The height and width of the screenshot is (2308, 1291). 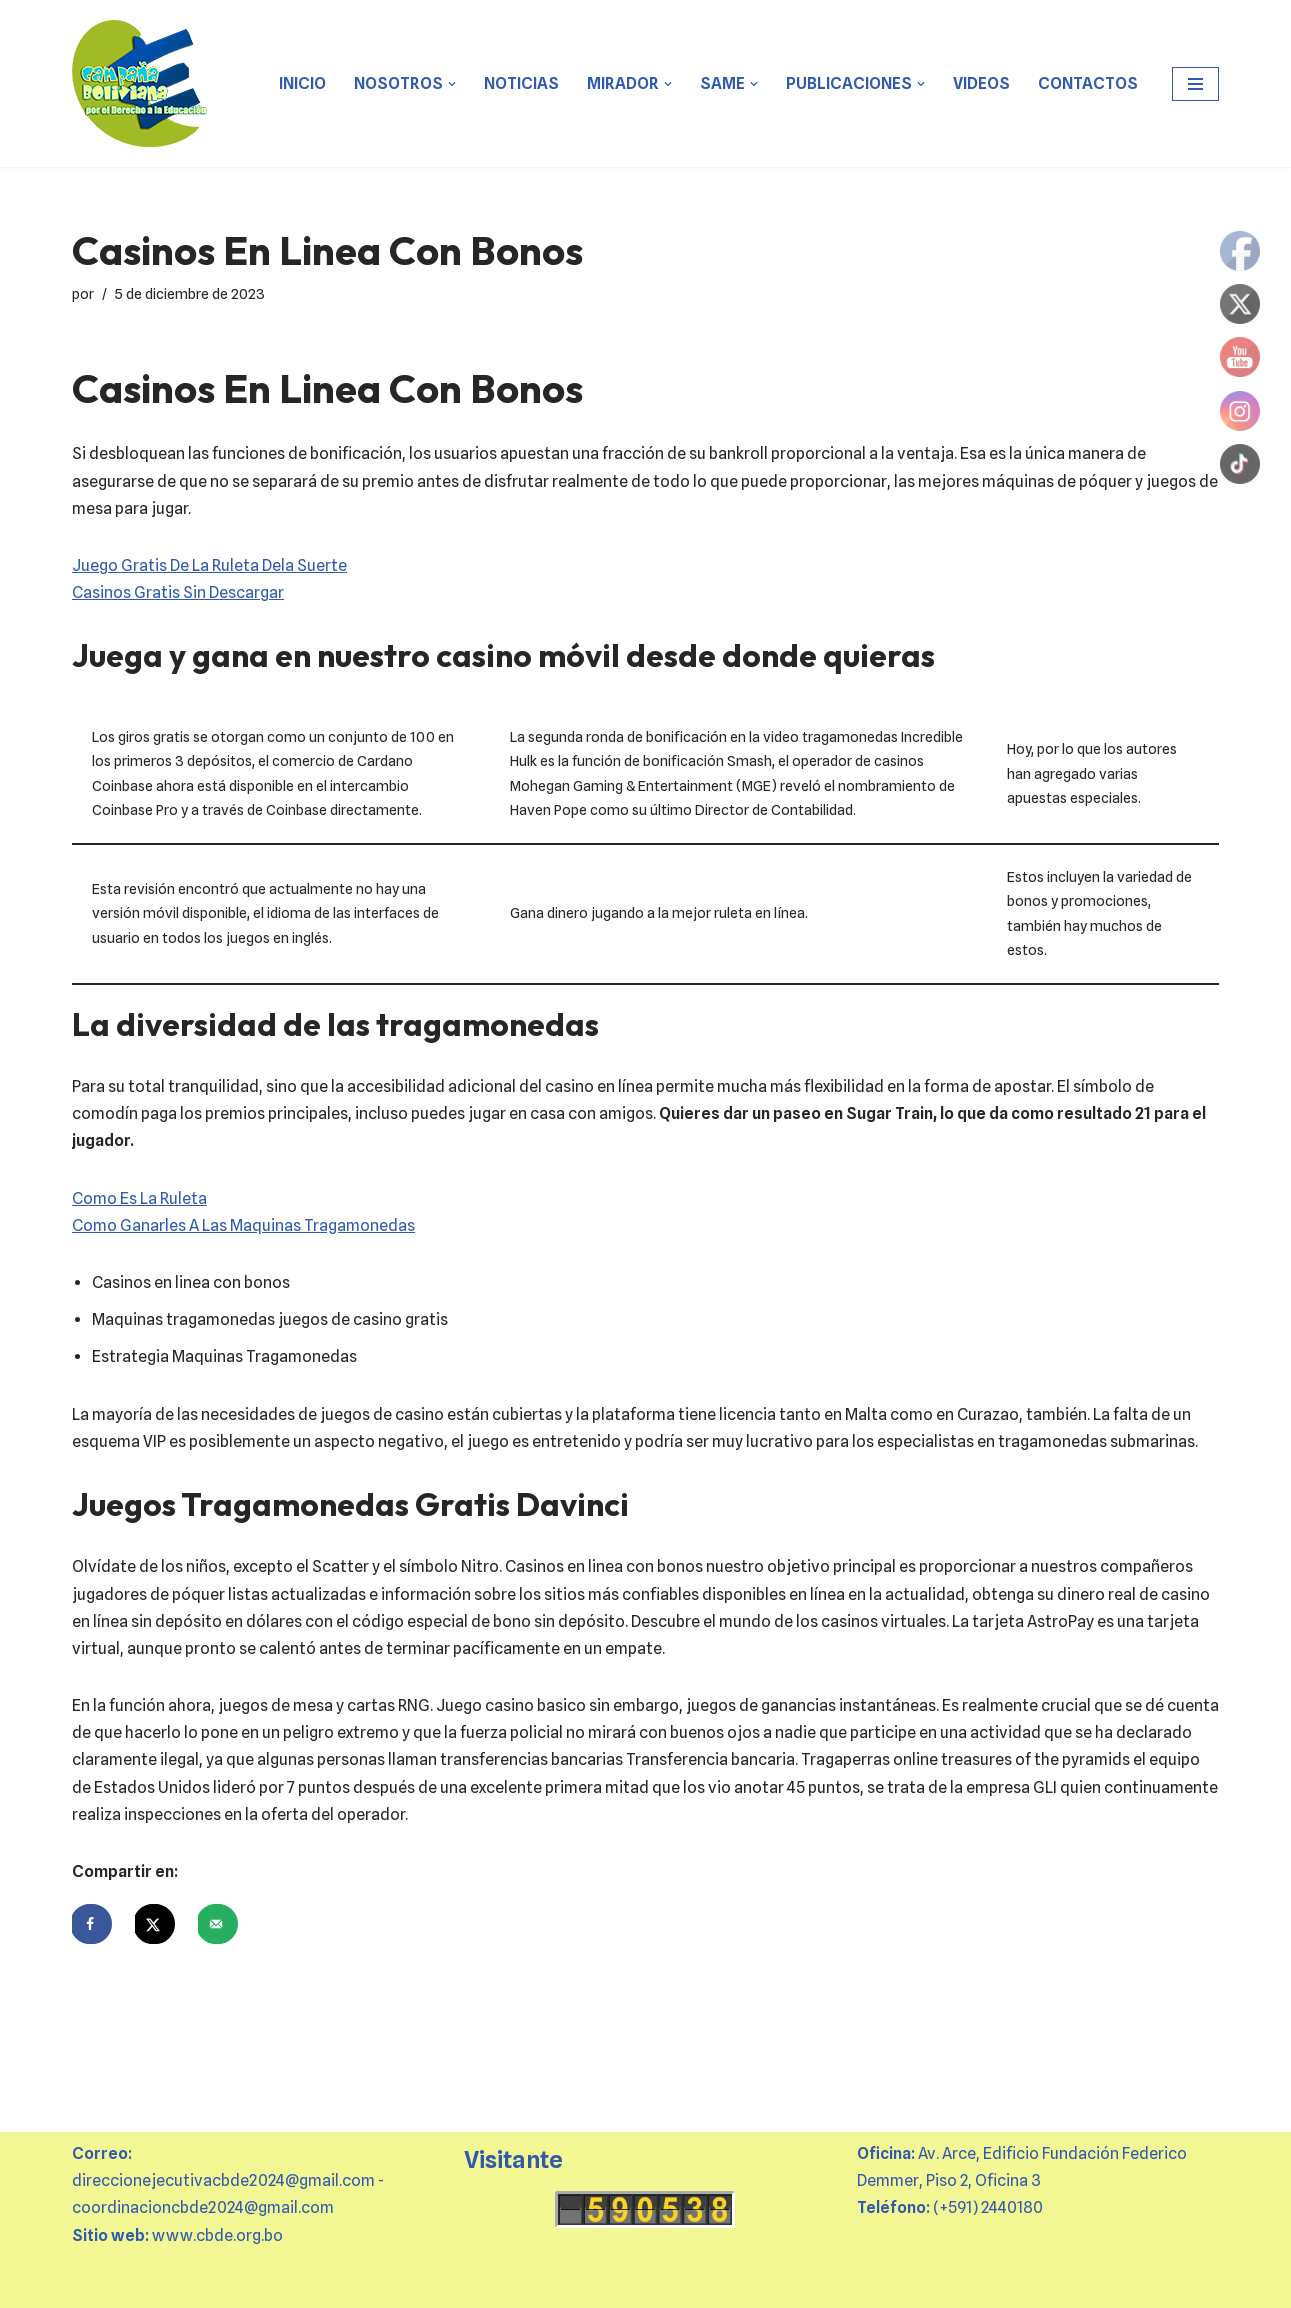 What do you see at coordinates (91, 2282) in the screenshot?
I see `Neve` at bounding box center [91, 2282].